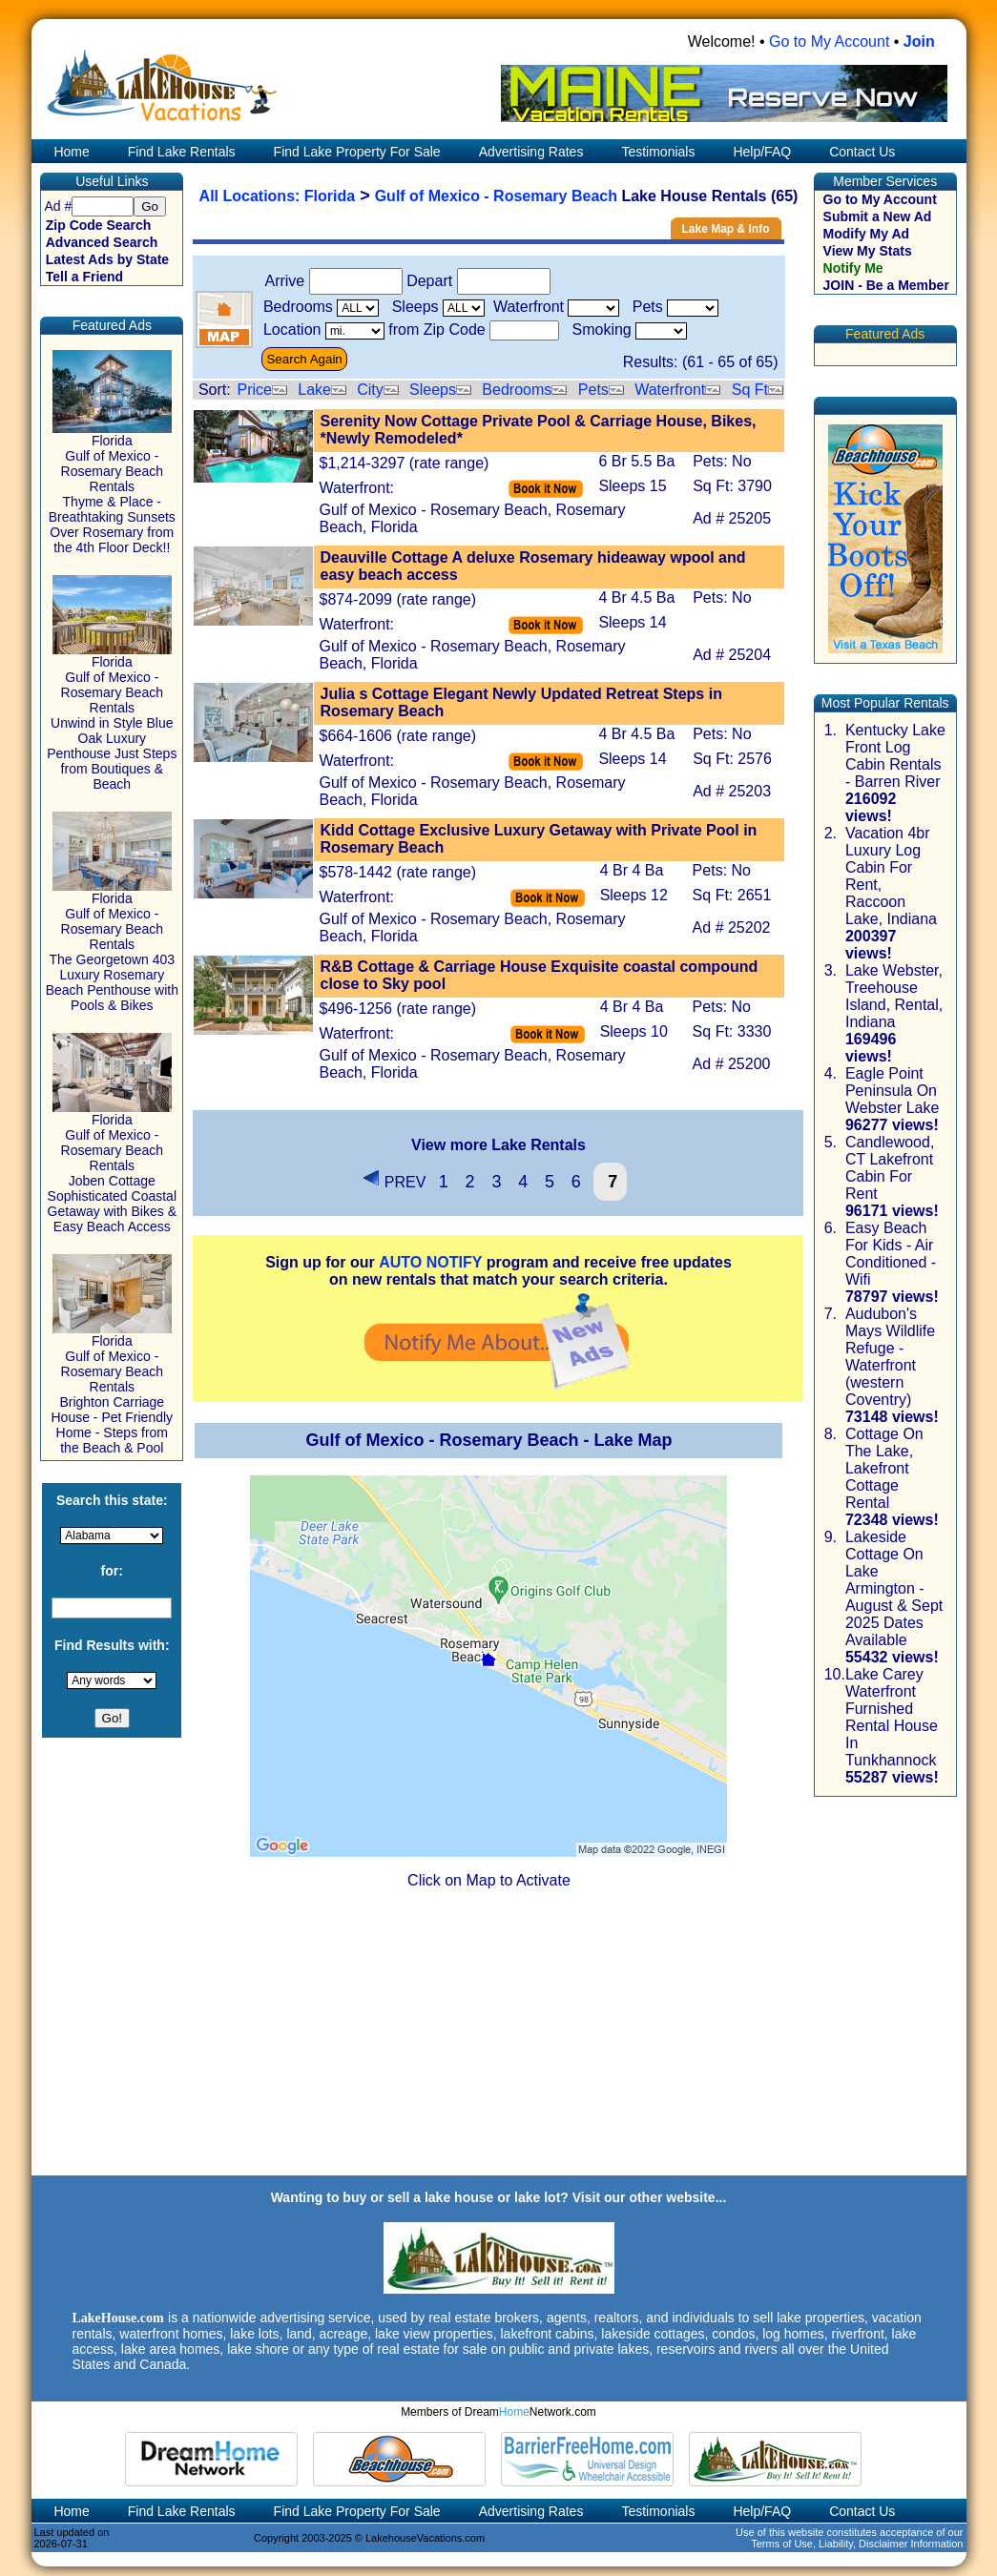 This screenshot has height=2576, width=997. What do you see at coordinates (890, 1254) in the screenshot?
I see `Easy Beach For Kids - Air Conditioned - Wifi` at bounding box center [890, 1254].